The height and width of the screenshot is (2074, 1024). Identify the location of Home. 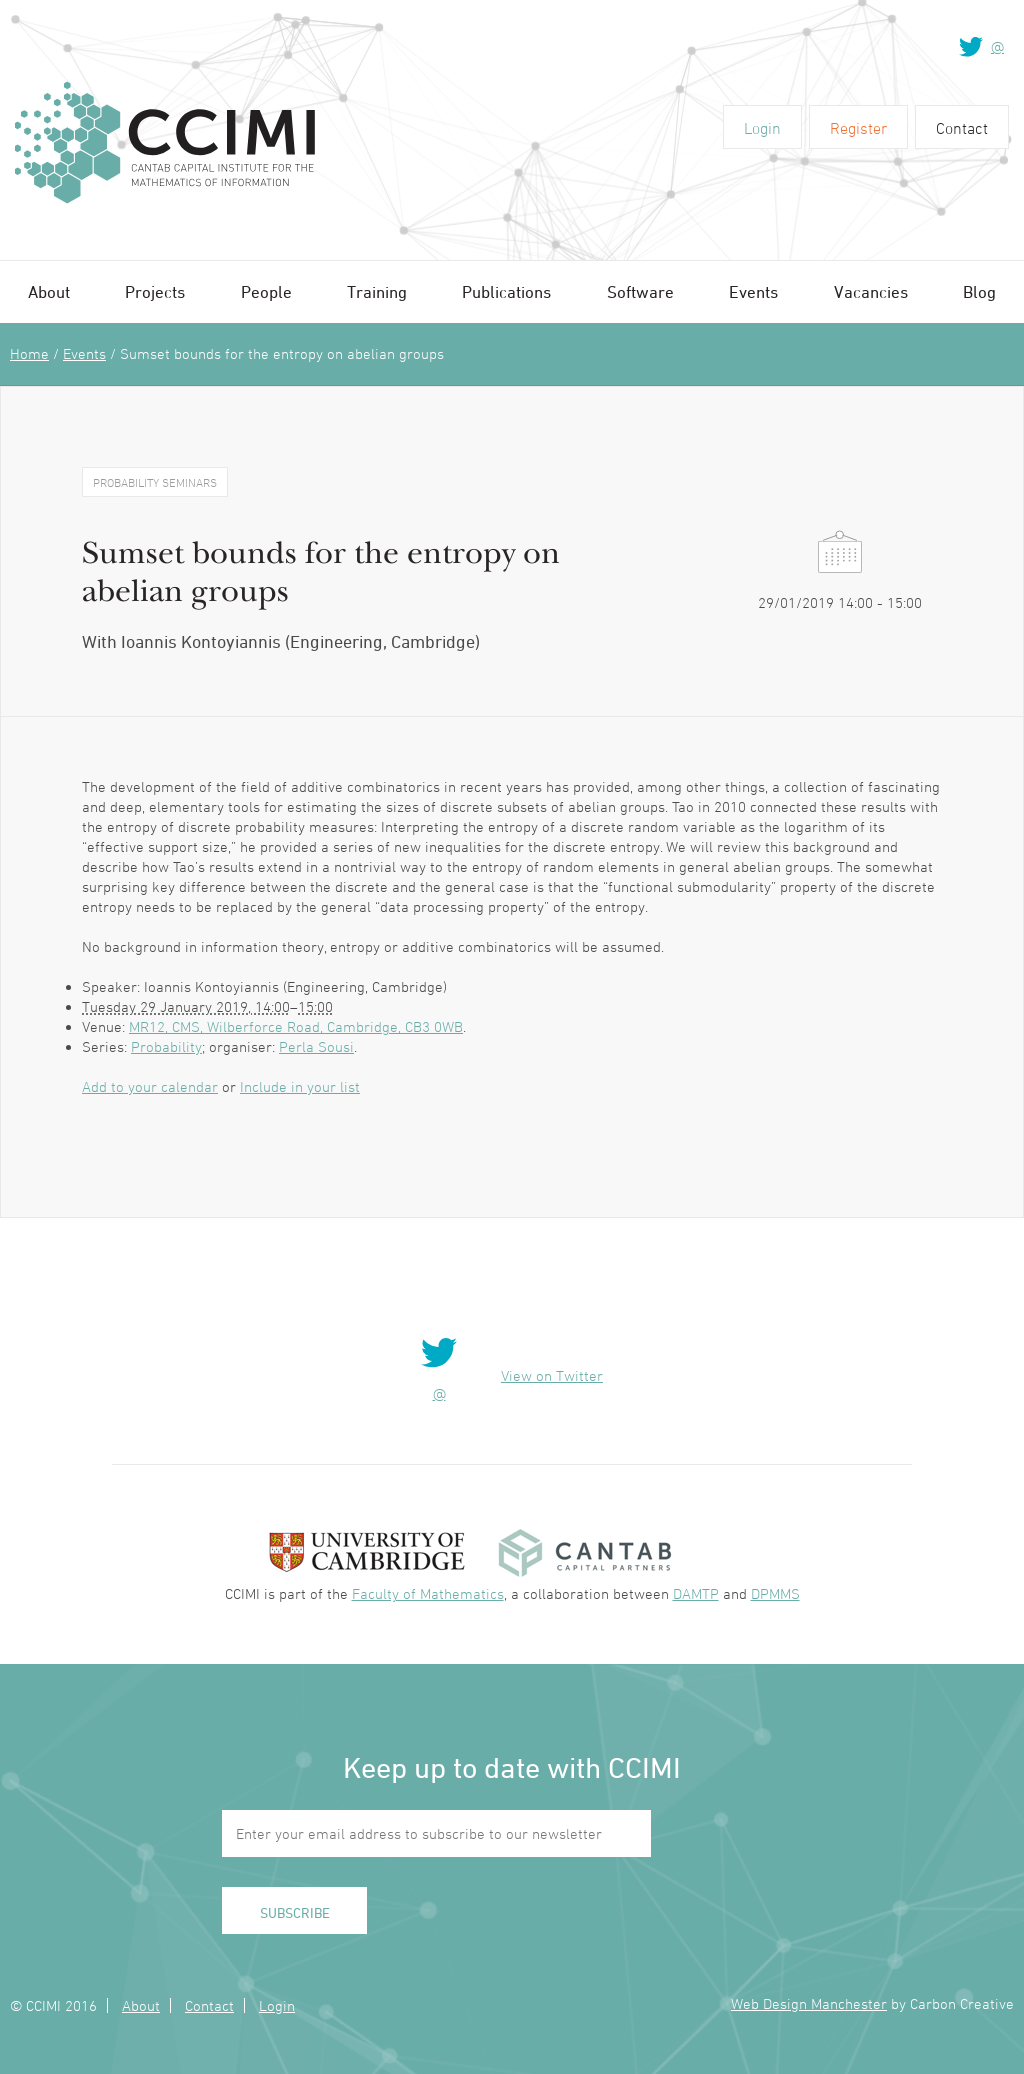
(29, 353).